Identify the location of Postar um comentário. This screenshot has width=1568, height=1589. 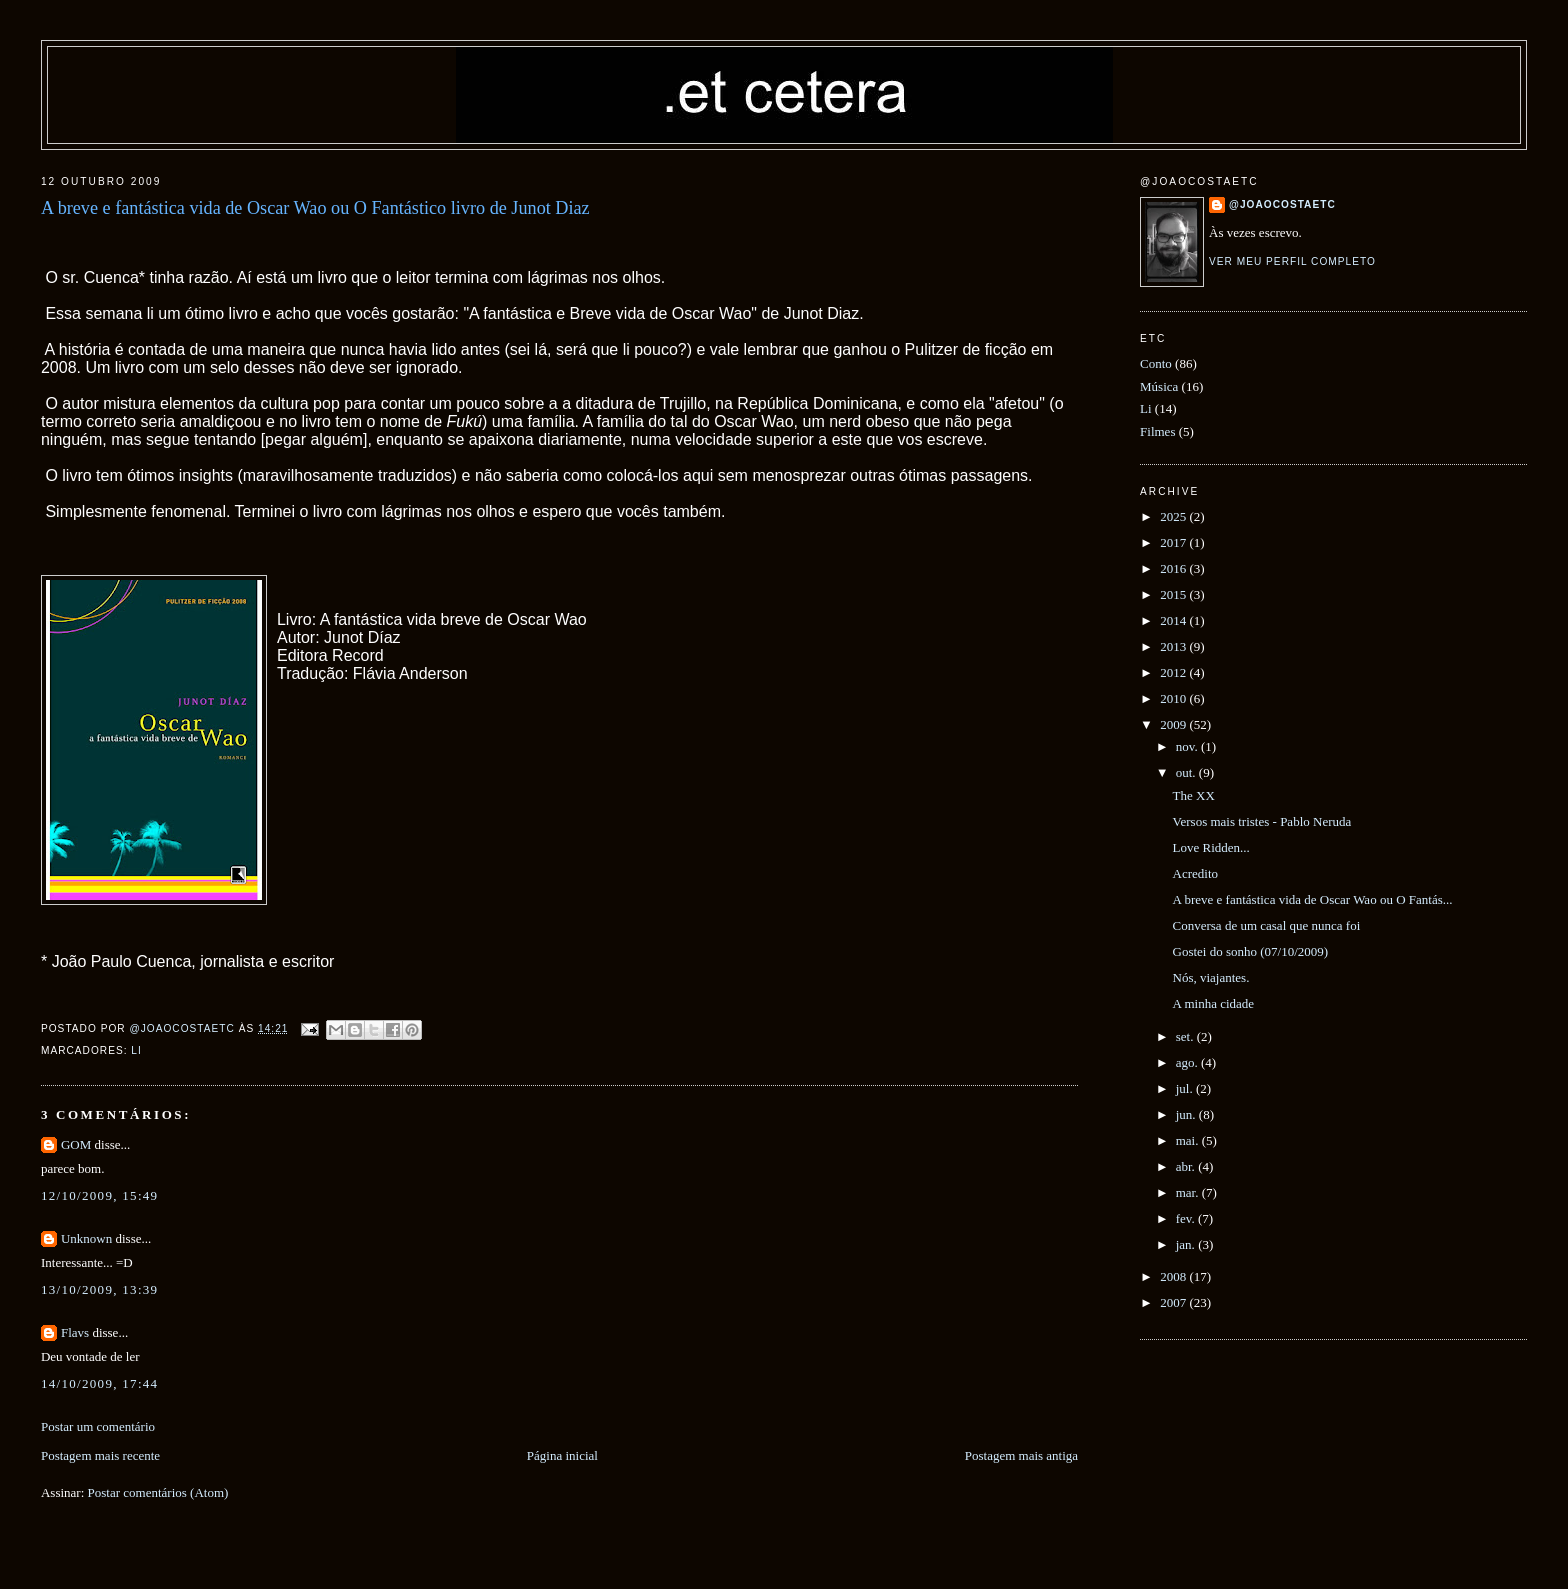
(98, 1426).